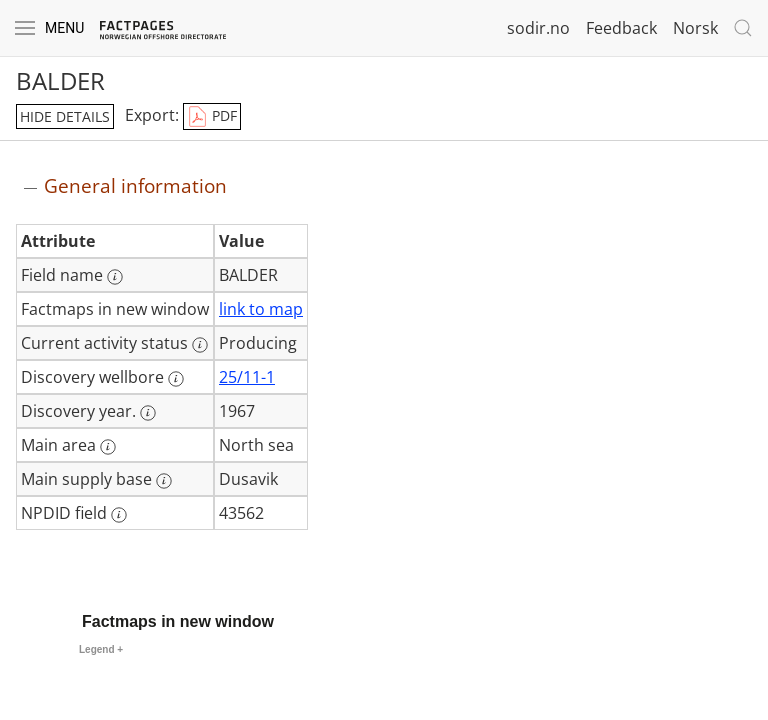 The image size is (768, 720). I want to click on PDF, so click(212, 117).